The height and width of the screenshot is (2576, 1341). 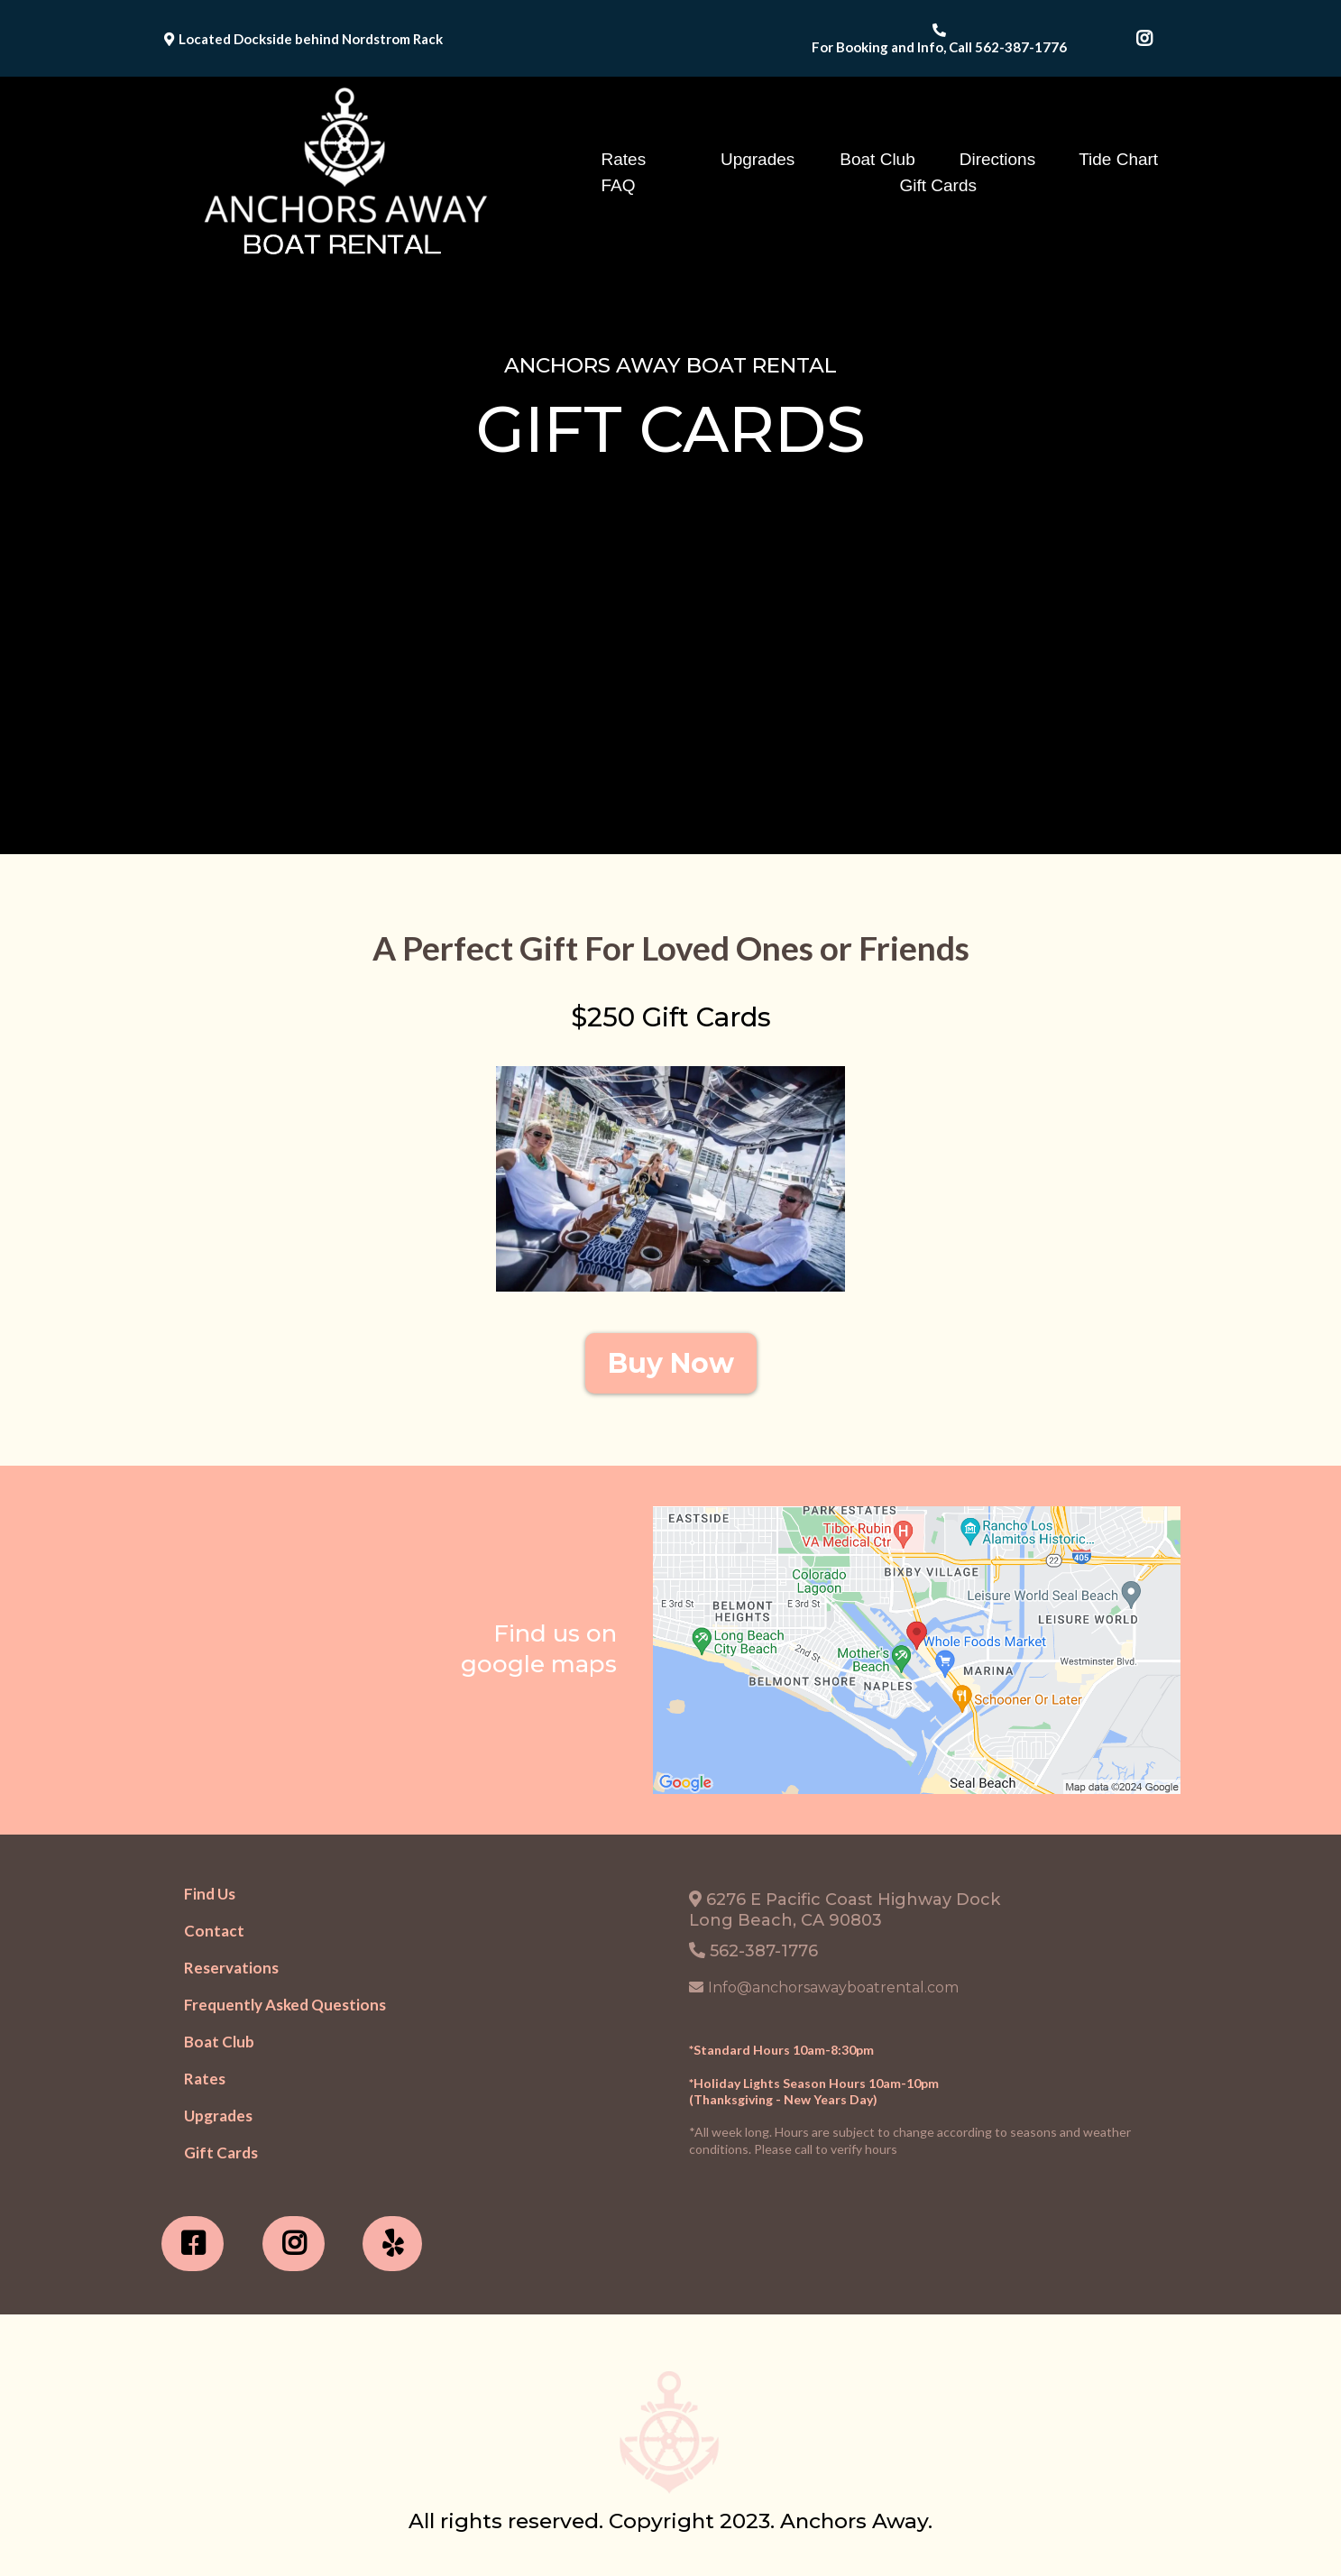 I want to click on [Frequently Asked Questions], so click(x=285, y=2004).